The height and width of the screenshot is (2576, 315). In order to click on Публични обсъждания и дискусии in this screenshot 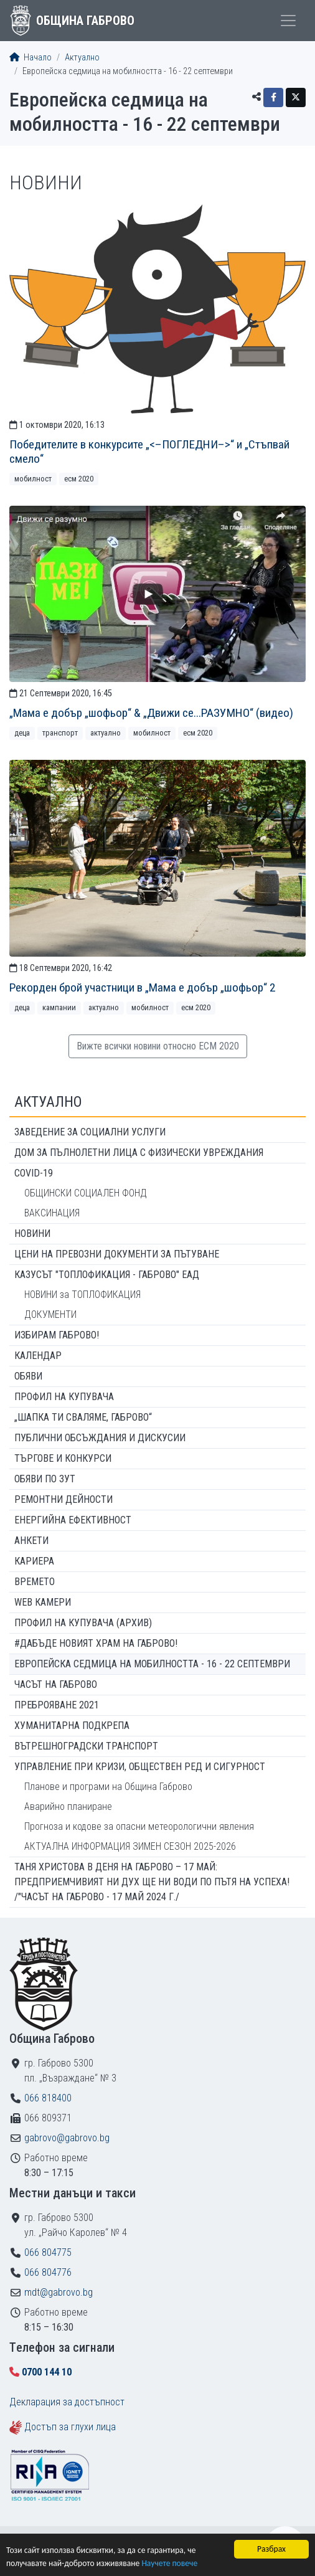, I will do `click(100, 1438)`.